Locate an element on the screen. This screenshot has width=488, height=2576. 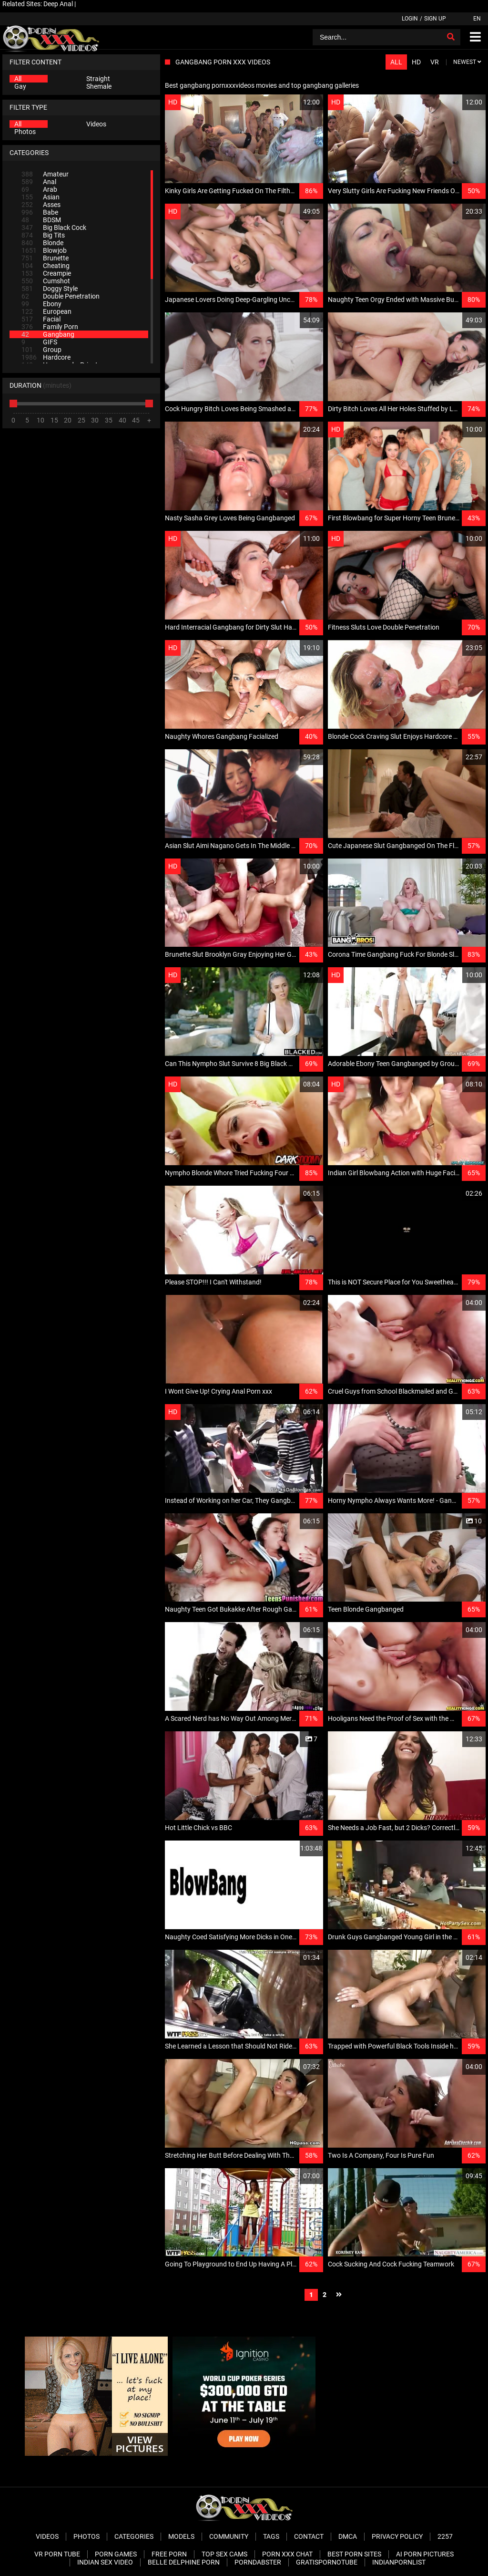
Hardcore is located at coordinates (46, 357).